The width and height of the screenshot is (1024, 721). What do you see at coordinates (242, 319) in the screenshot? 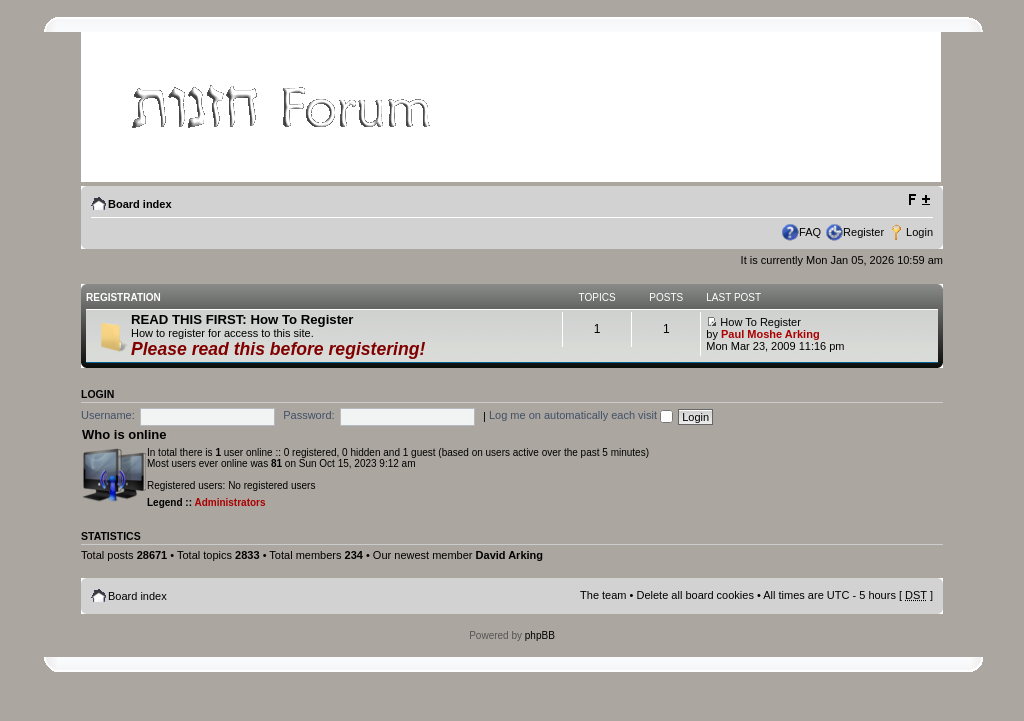
I see `READ THIS FIRST: How To Register` at bounding box center [242, 319].